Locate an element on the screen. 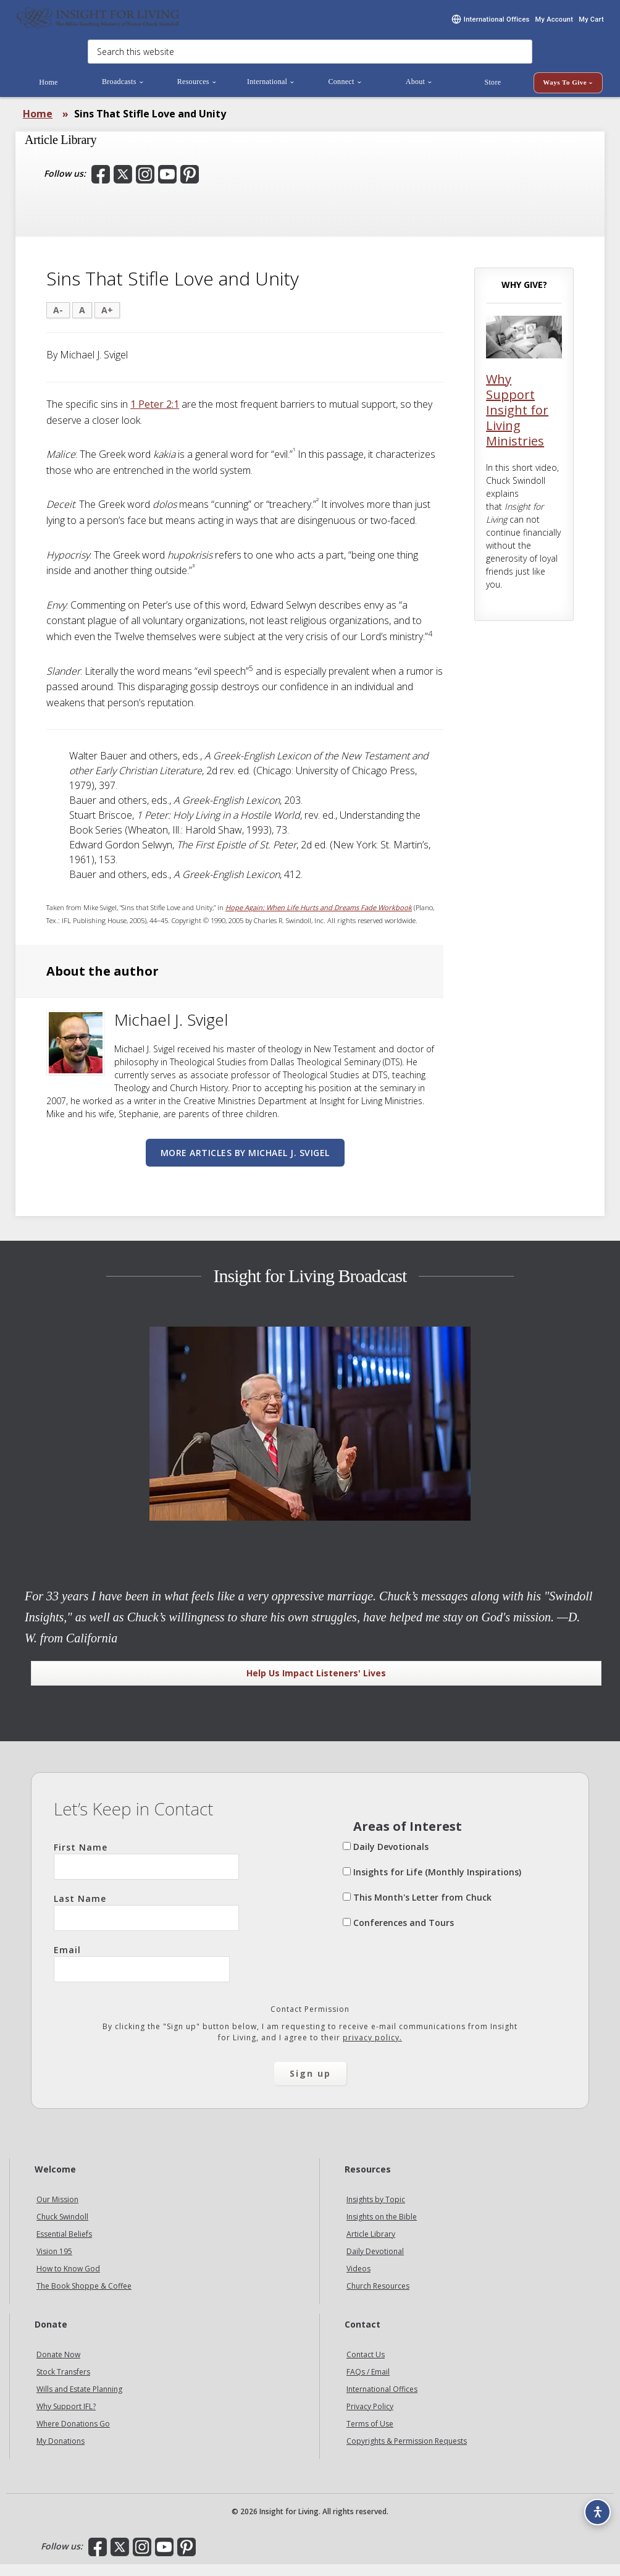 This screenshot has width=620, height=2576. Why Support Insight for Living Ministries is located at coordinates (517, 421).